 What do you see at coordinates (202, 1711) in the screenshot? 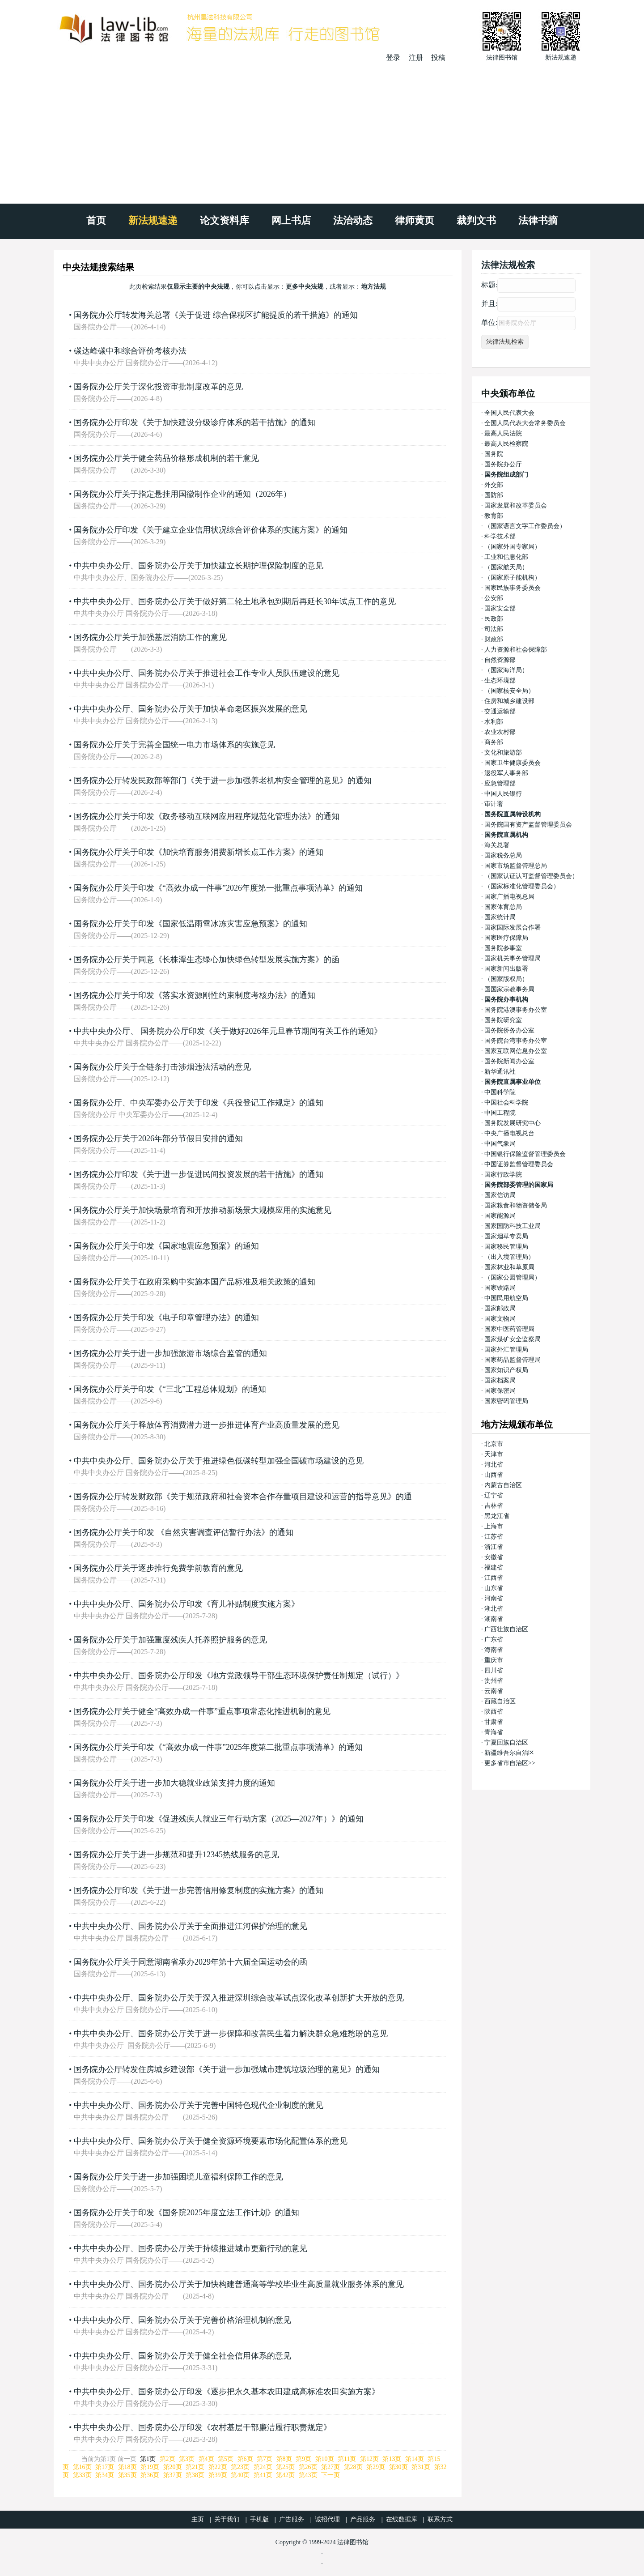
I see `国务院办公厅关于健全“高效办成一件事”重点事项常态化推进机制的意见` at bounding box center [202, 1711].